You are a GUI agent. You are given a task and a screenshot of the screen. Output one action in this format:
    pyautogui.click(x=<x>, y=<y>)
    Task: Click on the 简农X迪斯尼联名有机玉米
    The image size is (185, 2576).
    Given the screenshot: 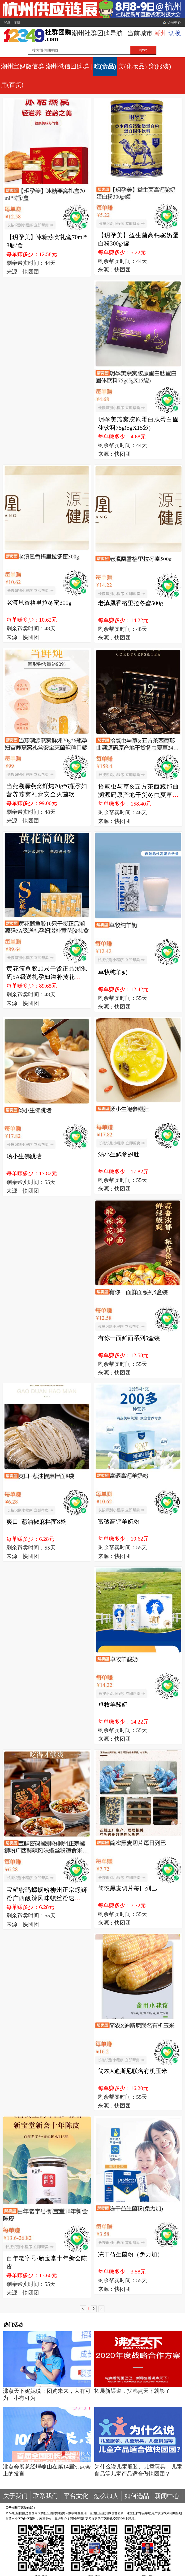 What is the action you would take?
    pyautogui.click(x=132, y=2071)
    